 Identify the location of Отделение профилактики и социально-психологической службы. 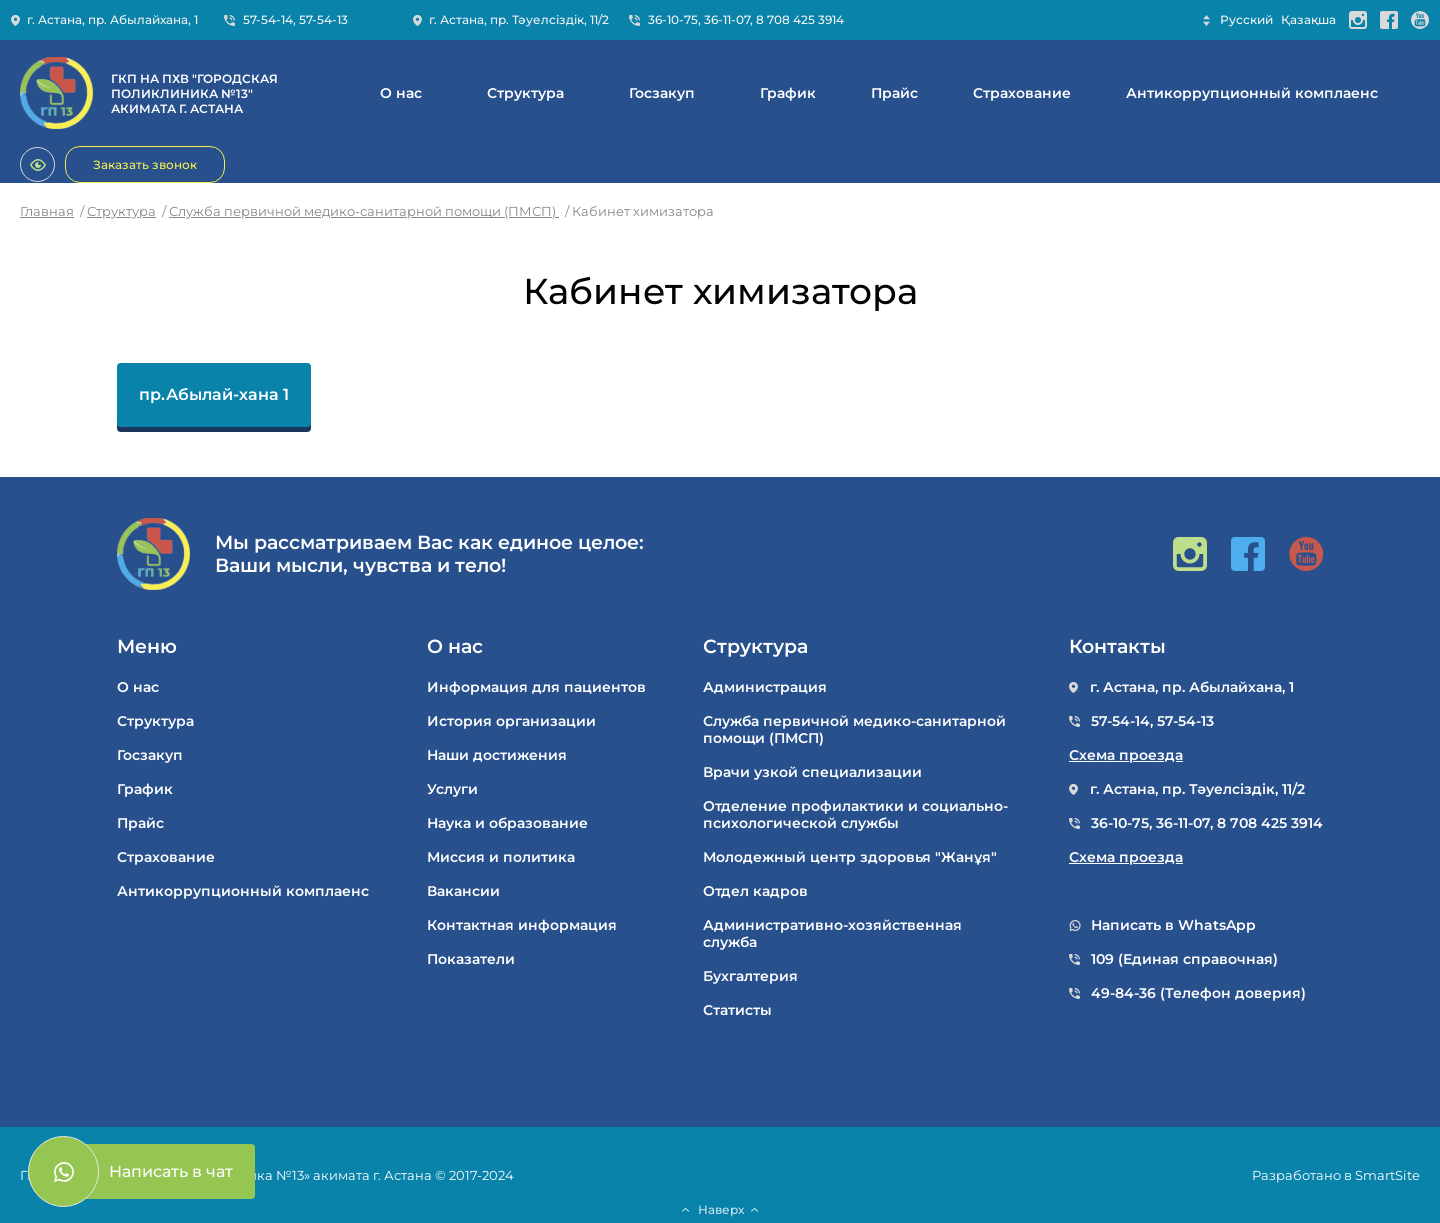
(855, 815).